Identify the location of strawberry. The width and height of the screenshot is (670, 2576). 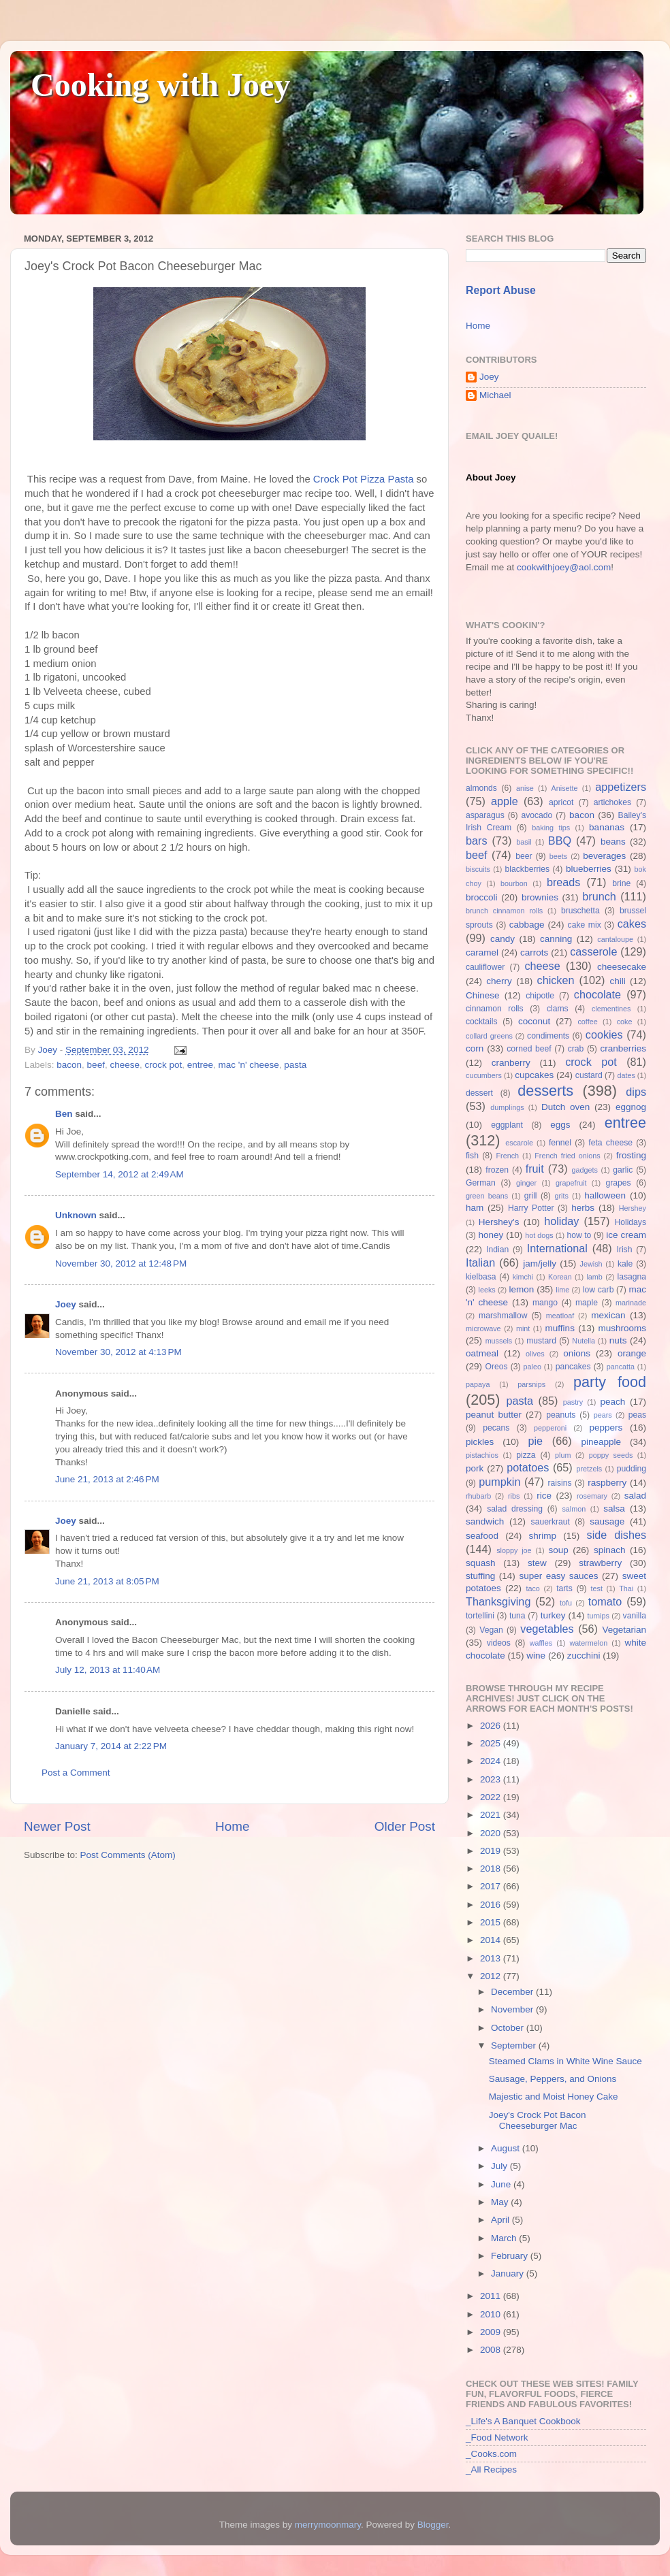
(600, 1563).